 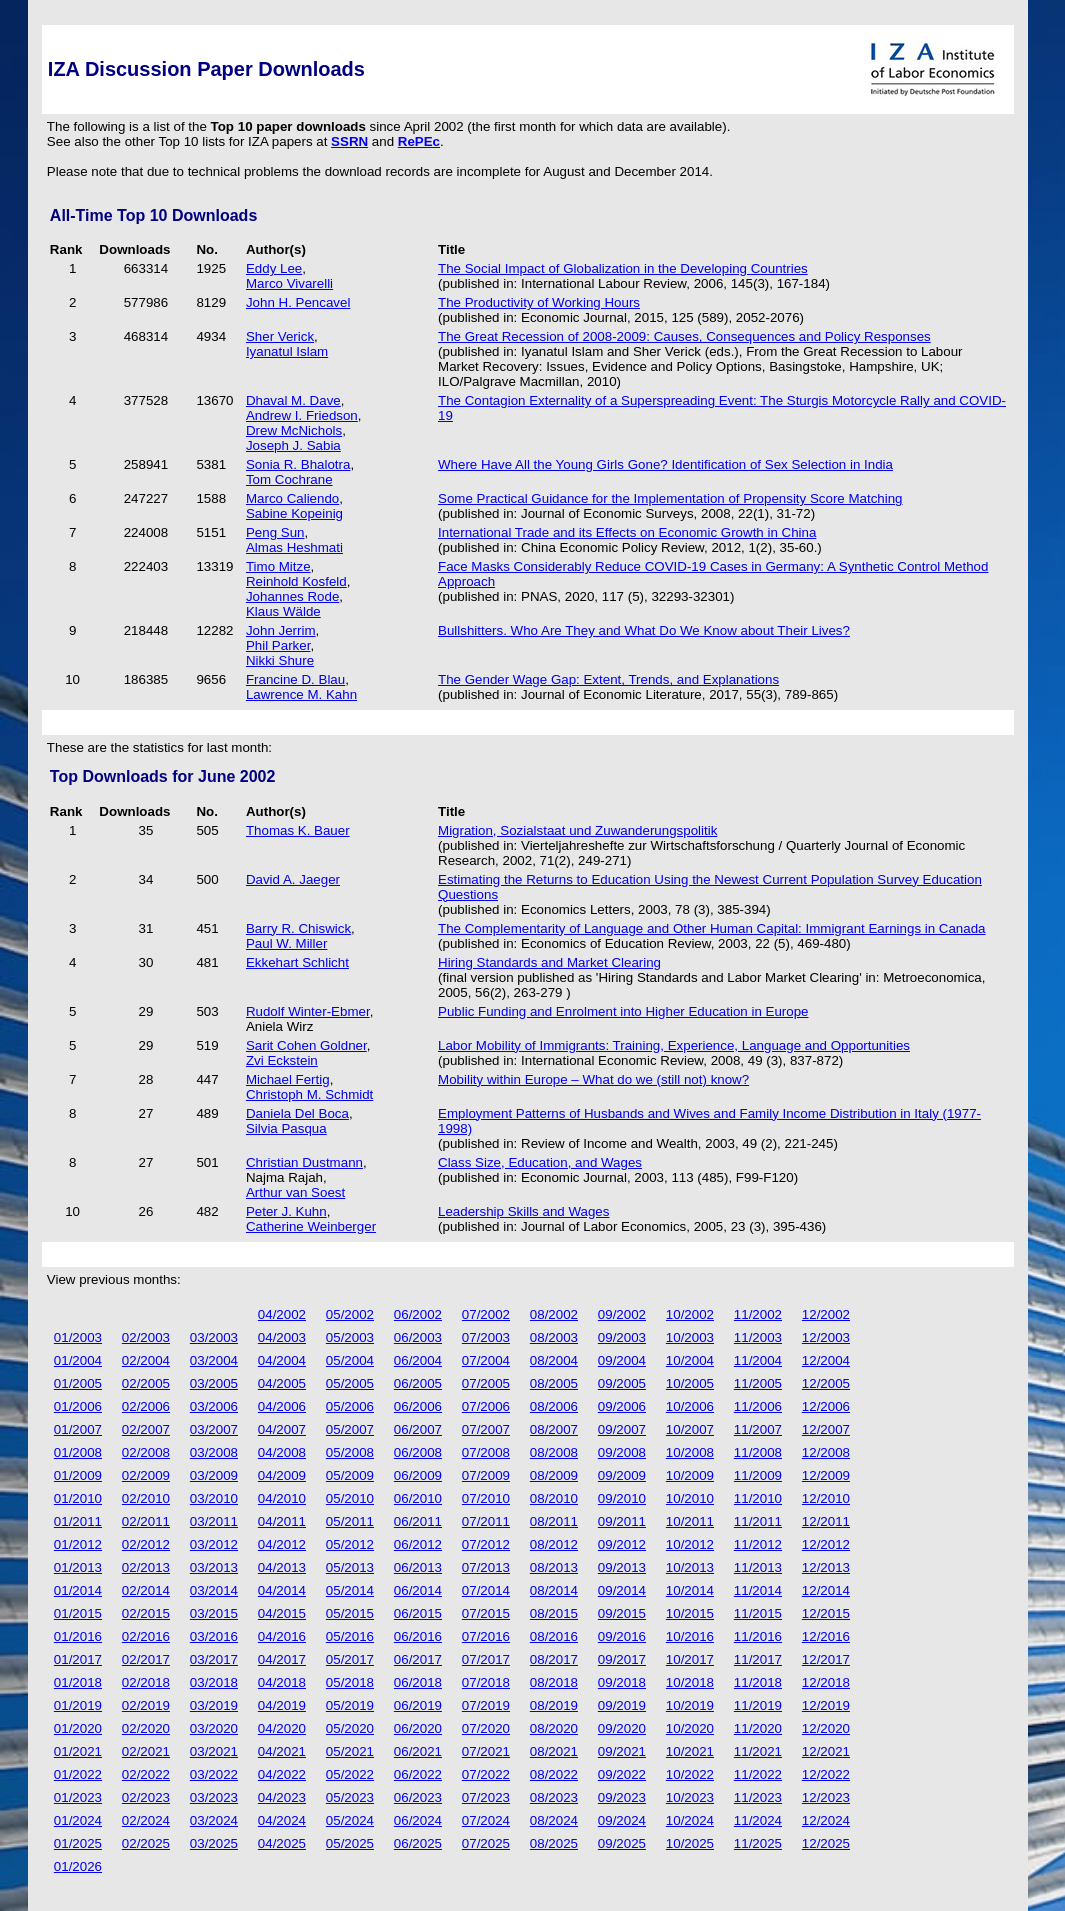 What do you see at coordinates (690, 1613) in the screenshot?
I see `10/2015` at bounding box center [690, 1613].